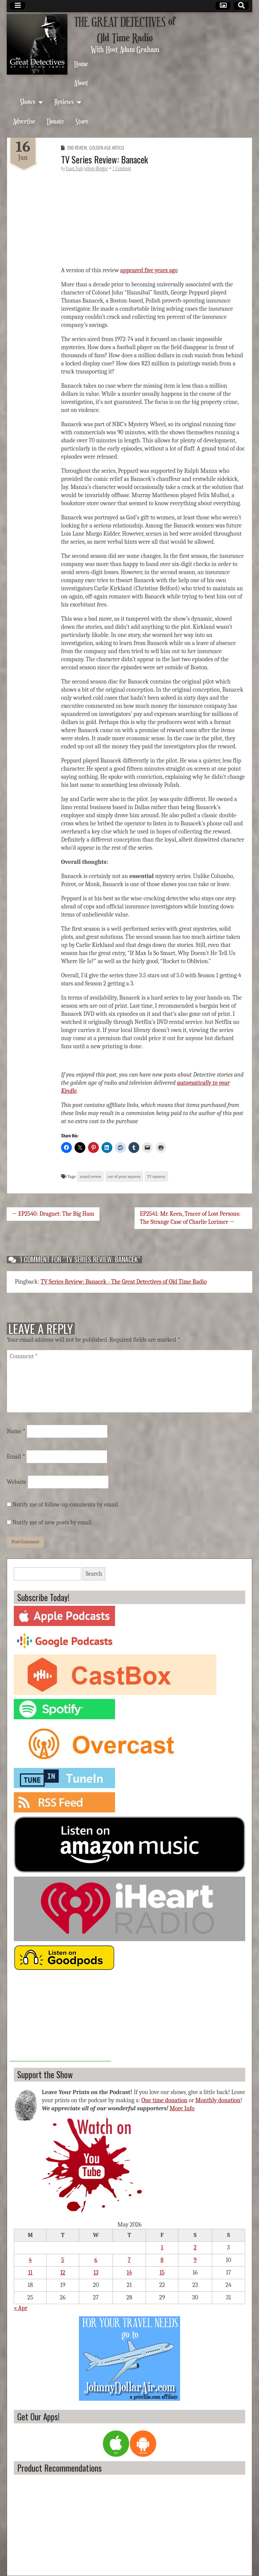  I want to click on Store, so click(82, 121).